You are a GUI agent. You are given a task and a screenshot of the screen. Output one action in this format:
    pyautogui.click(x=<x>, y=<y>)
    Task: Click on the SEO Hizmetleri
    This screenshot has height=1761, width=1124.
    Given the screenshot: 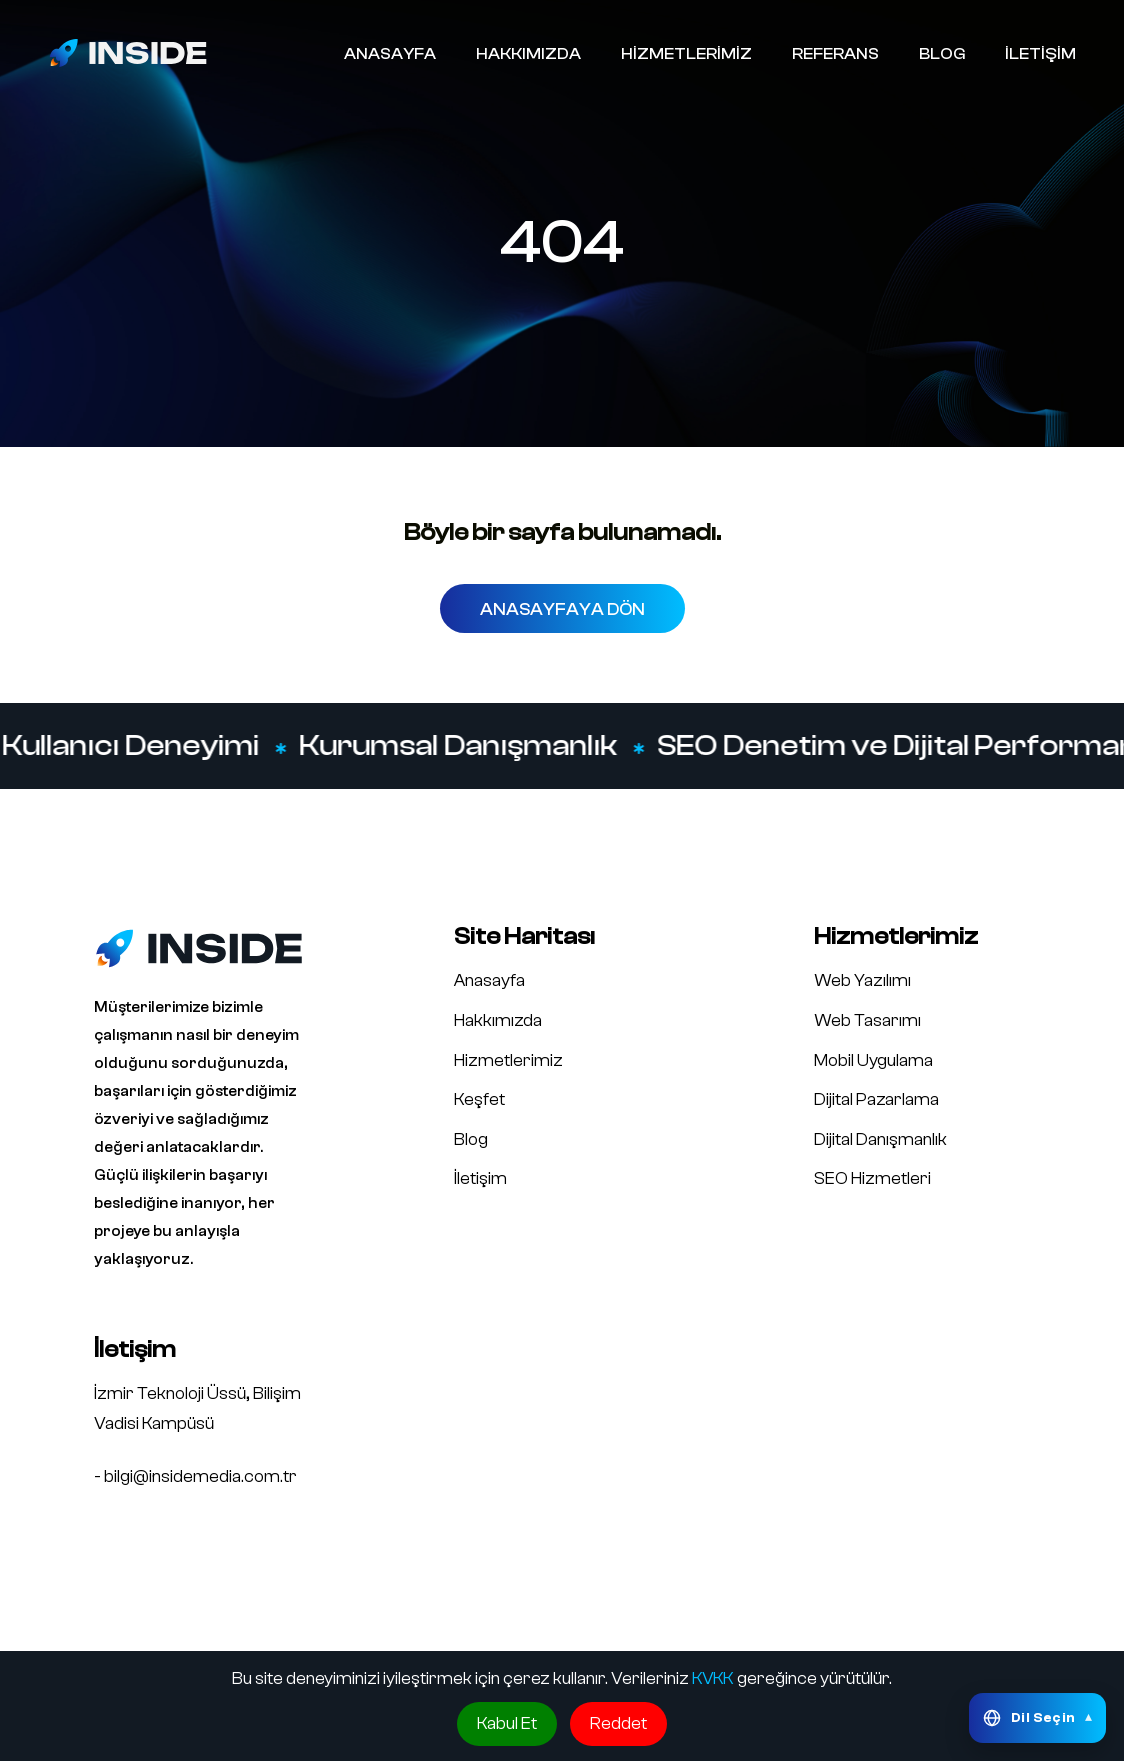 What is the action you would take?
    pyautogui.click(x=872, y=1178)
    